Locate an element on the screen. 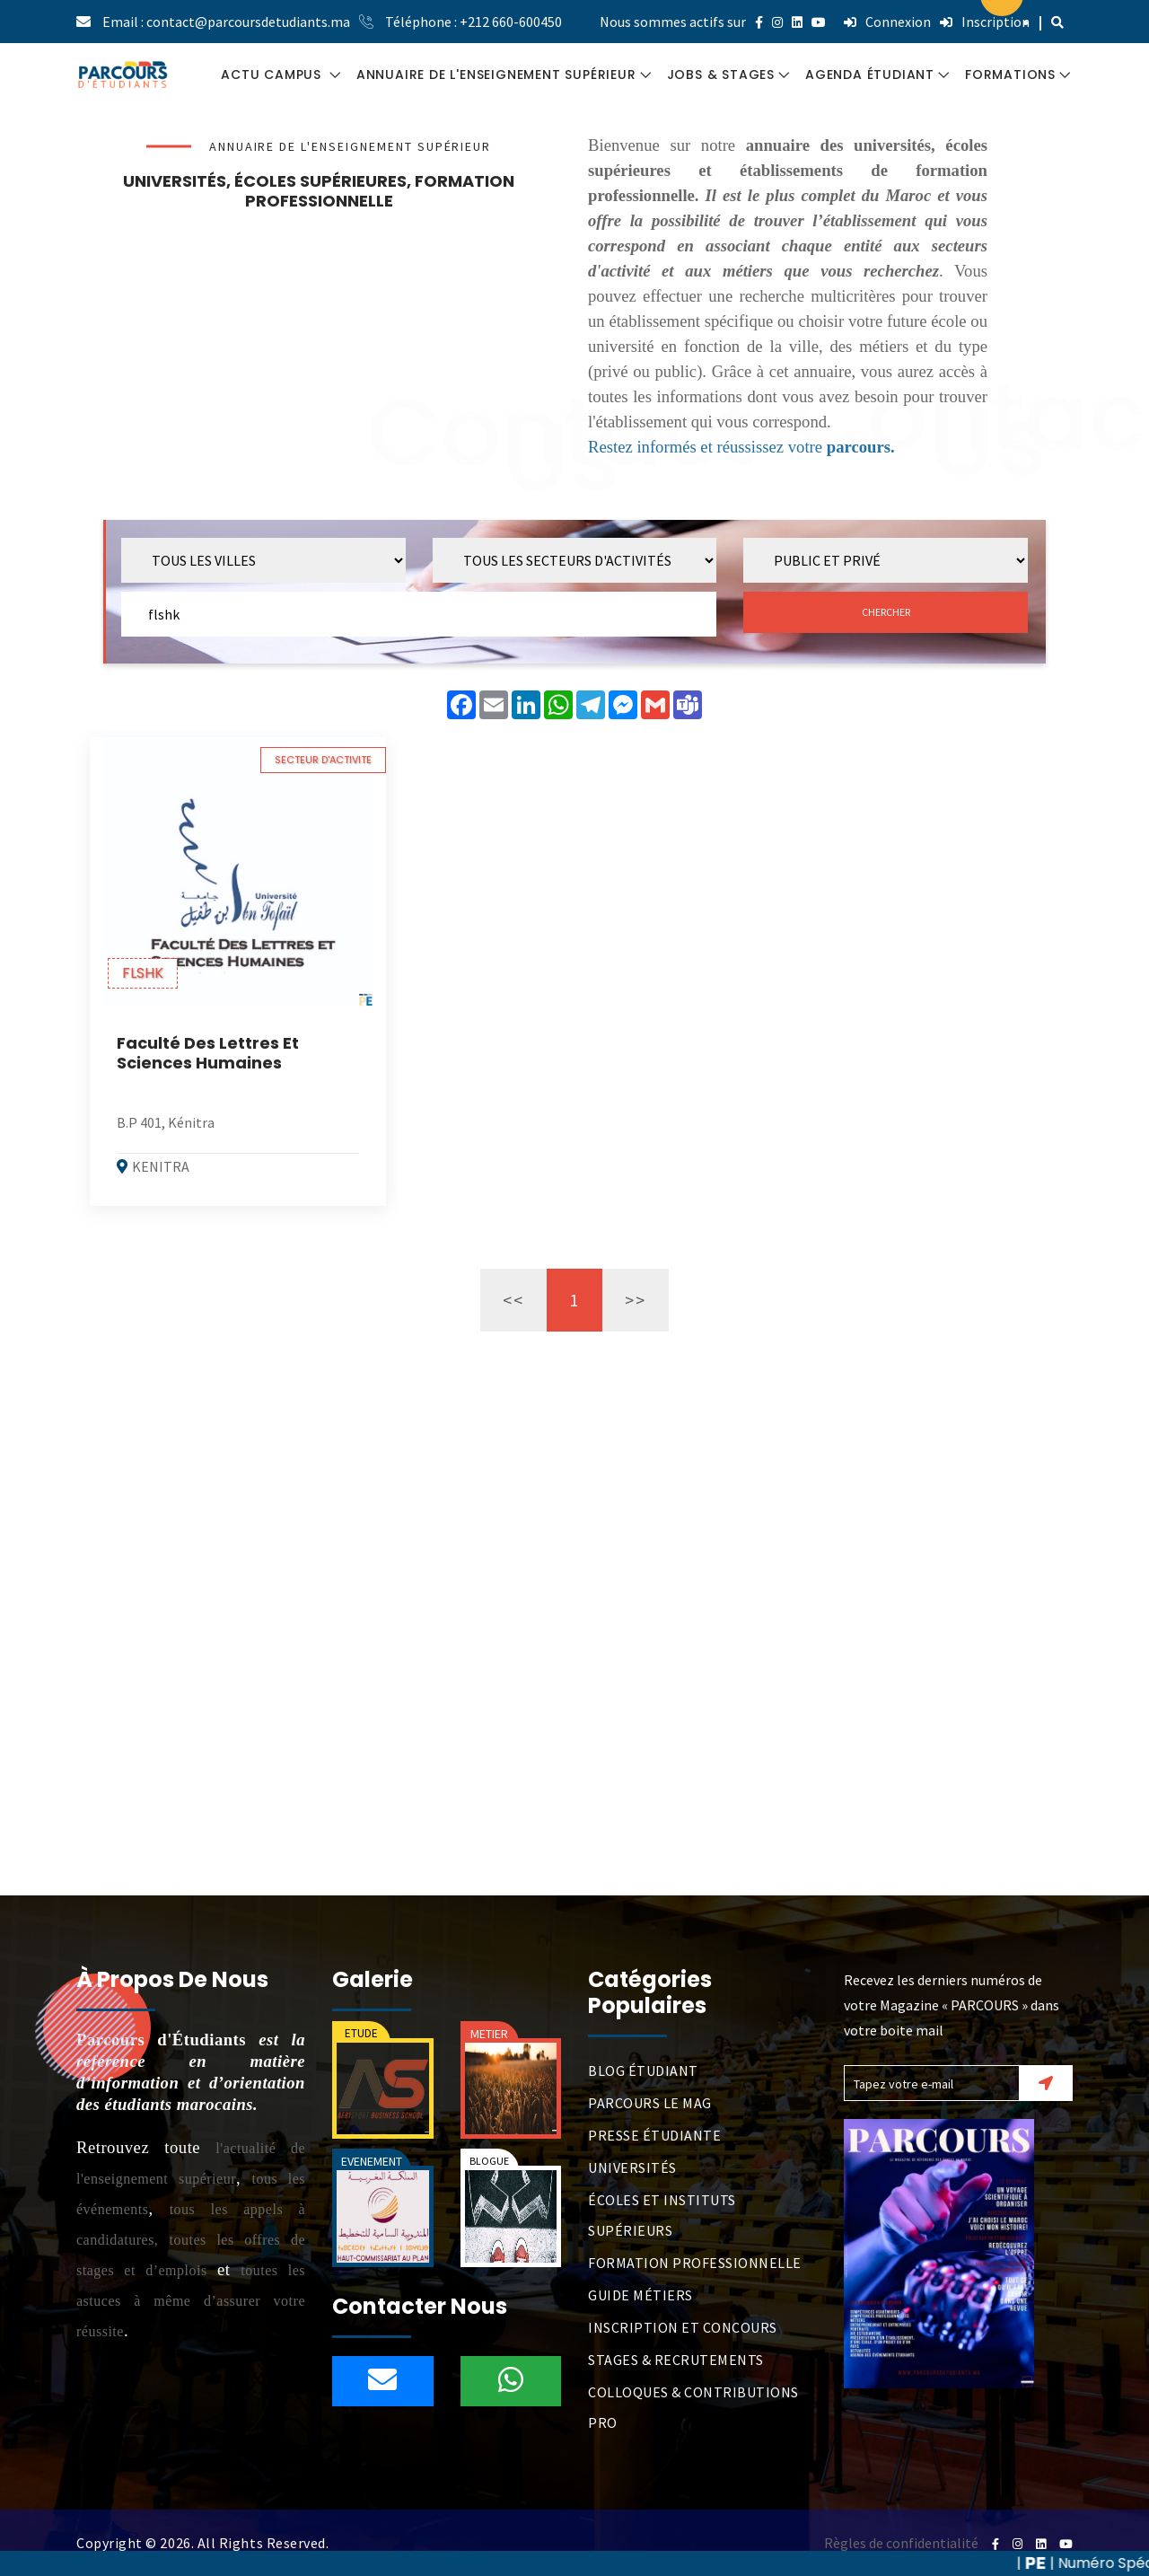 Image resolution: width=1149 pixels, height=2576 pixels. PARCOURS LE MAG is located at coordinates (650, 2103).